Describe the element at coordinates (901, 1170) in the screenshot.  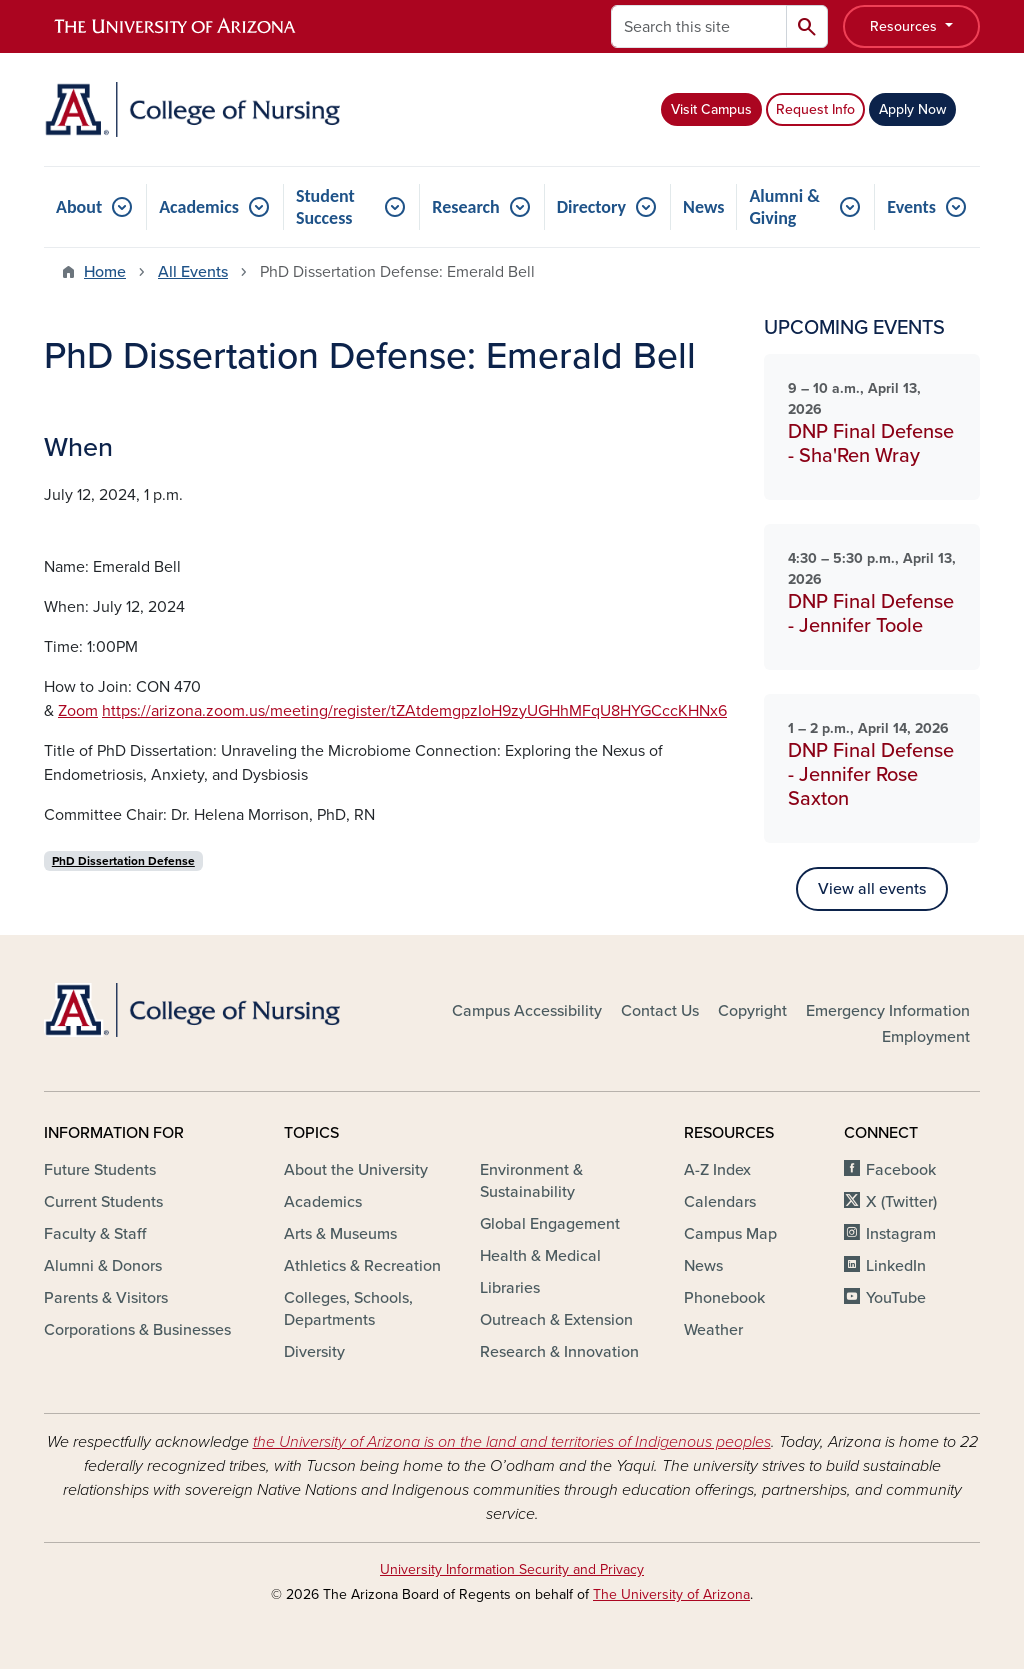
I see `Facebook` at that location.